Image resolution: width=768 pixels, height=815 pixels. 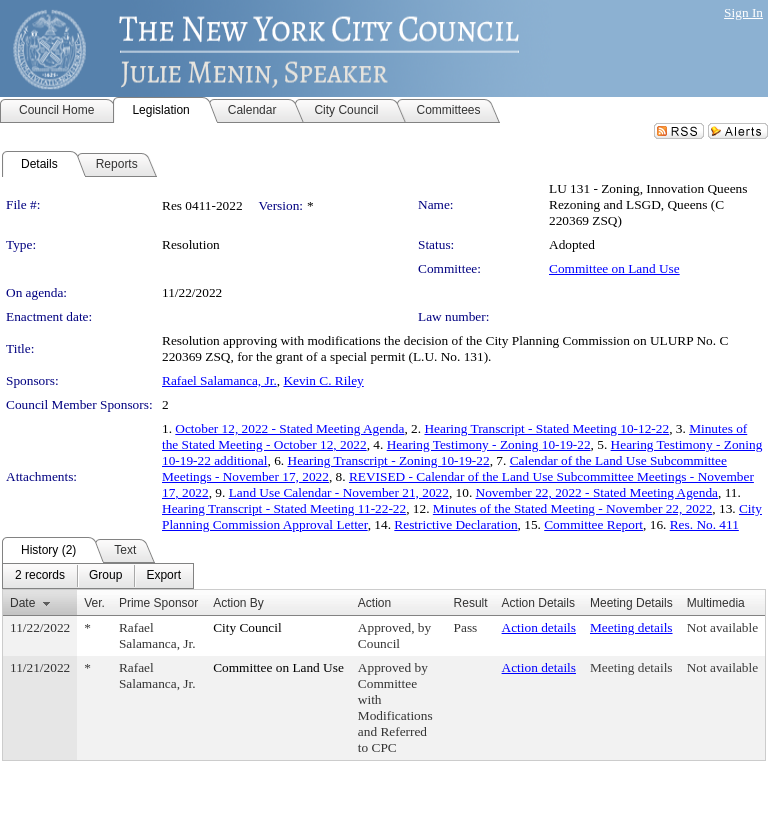 I want to click on Action By, so click(x=238, y=603).